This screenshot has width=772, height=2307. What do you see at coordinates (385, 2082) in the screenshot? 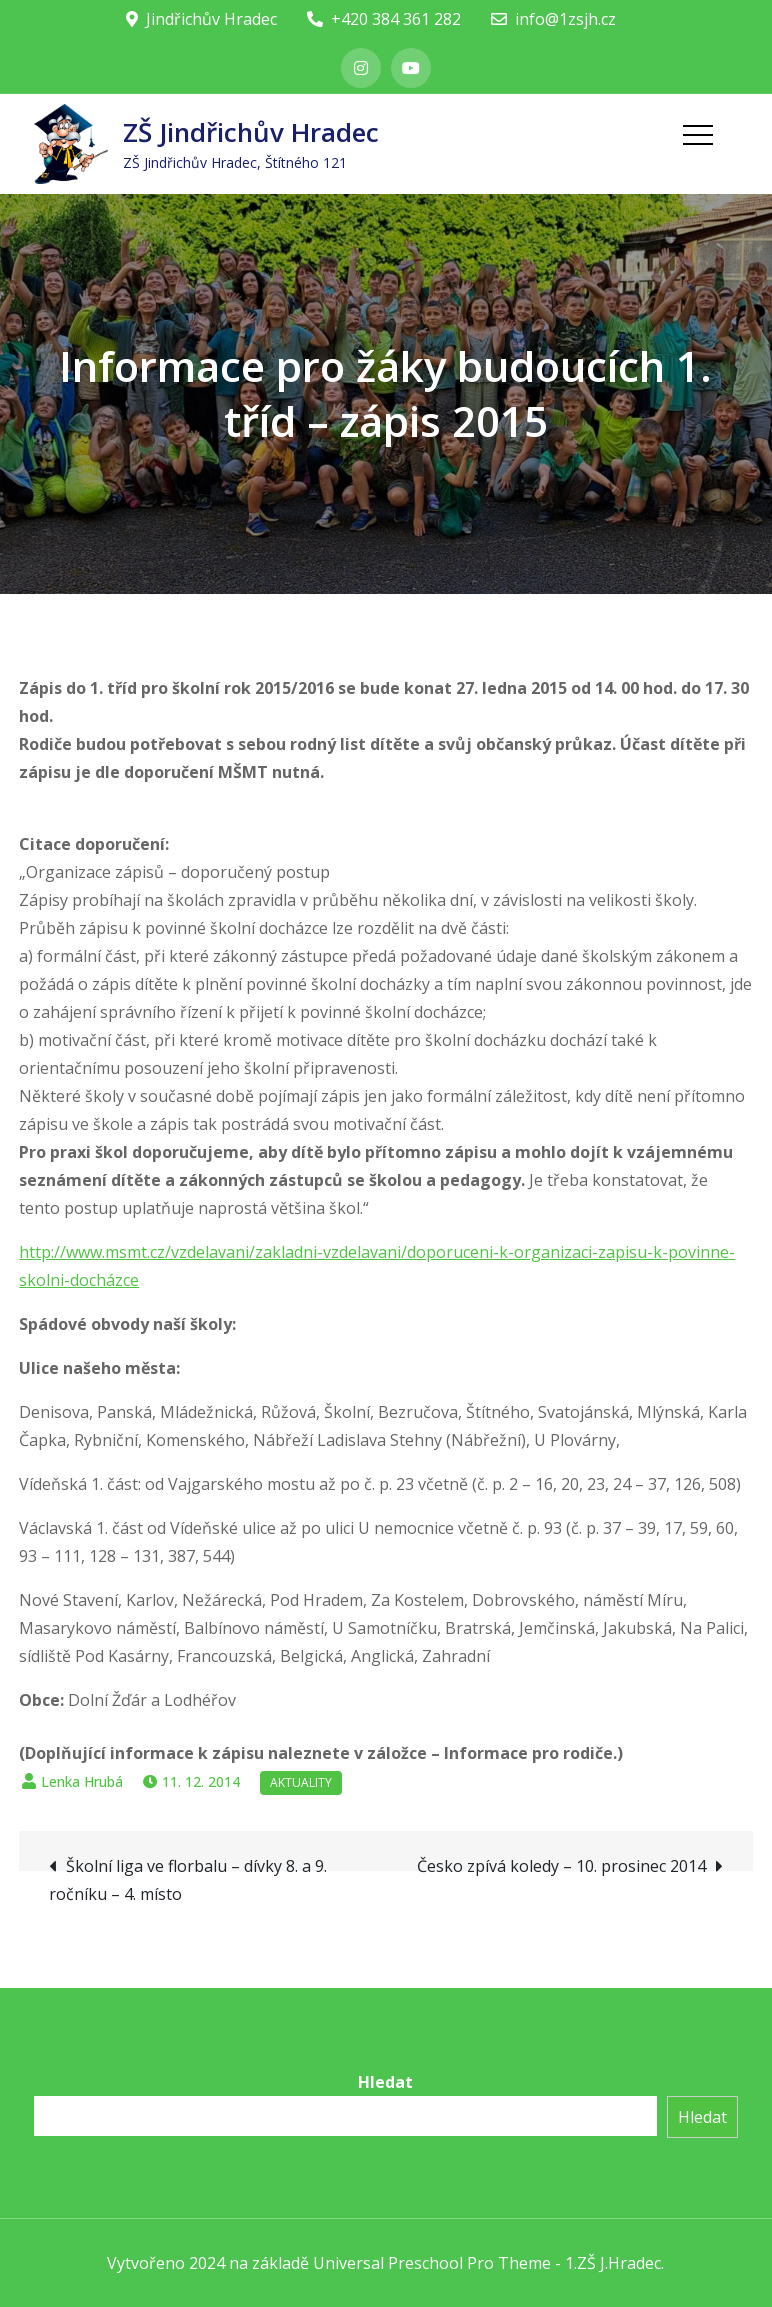
I see `Hledat` at bounding box center [385, 2082].